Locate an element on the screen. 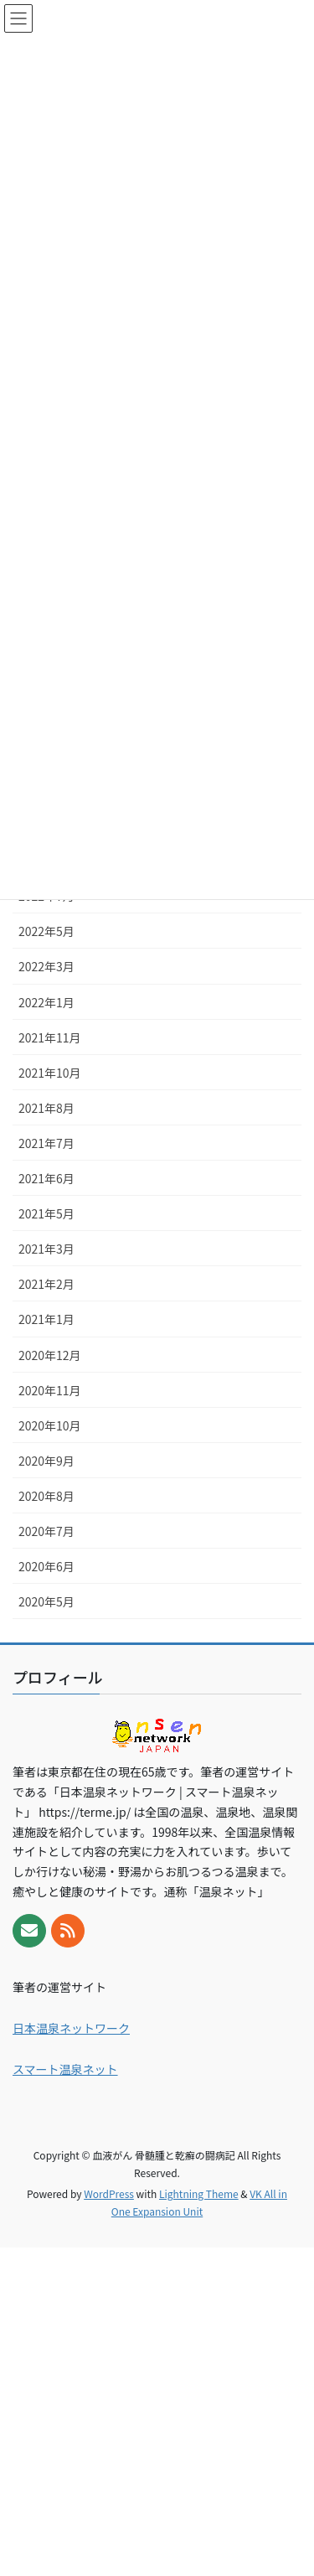  2022年3月 is located at coordinates (46, 966).